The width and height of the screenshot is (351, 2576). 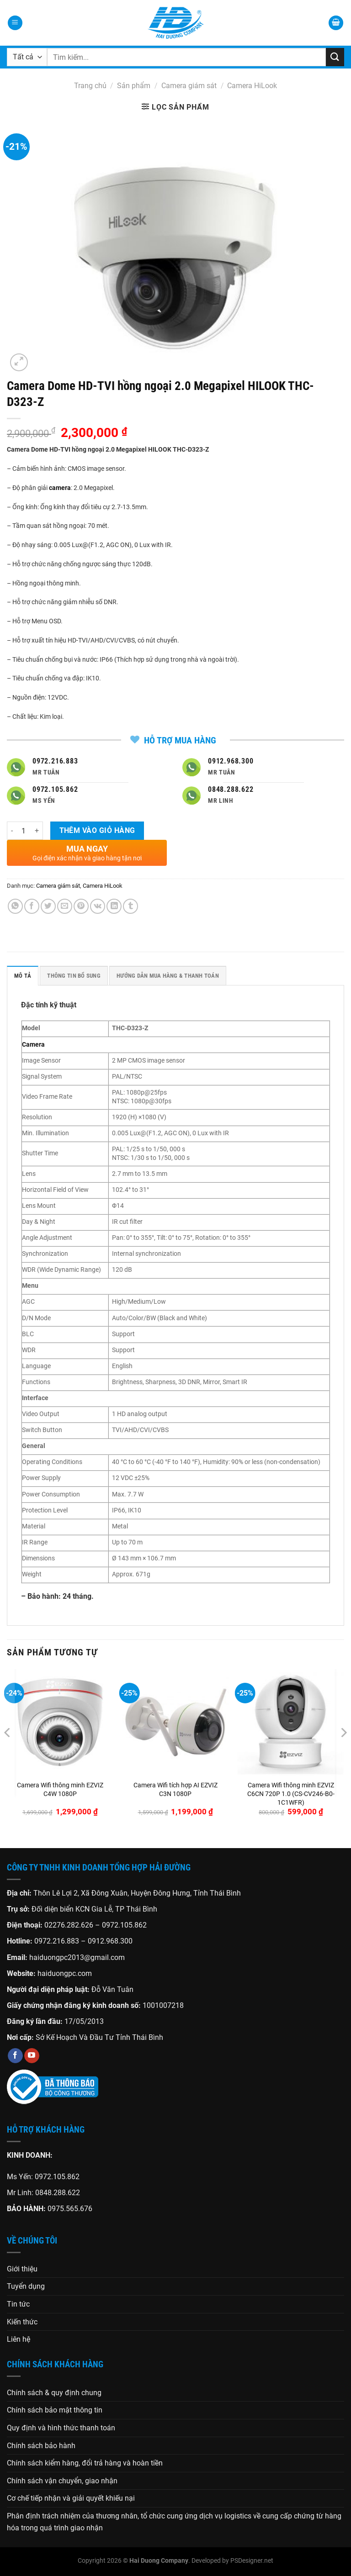 I want to click on Thêm vào giỏ hàng, so click(x=97, y=831).